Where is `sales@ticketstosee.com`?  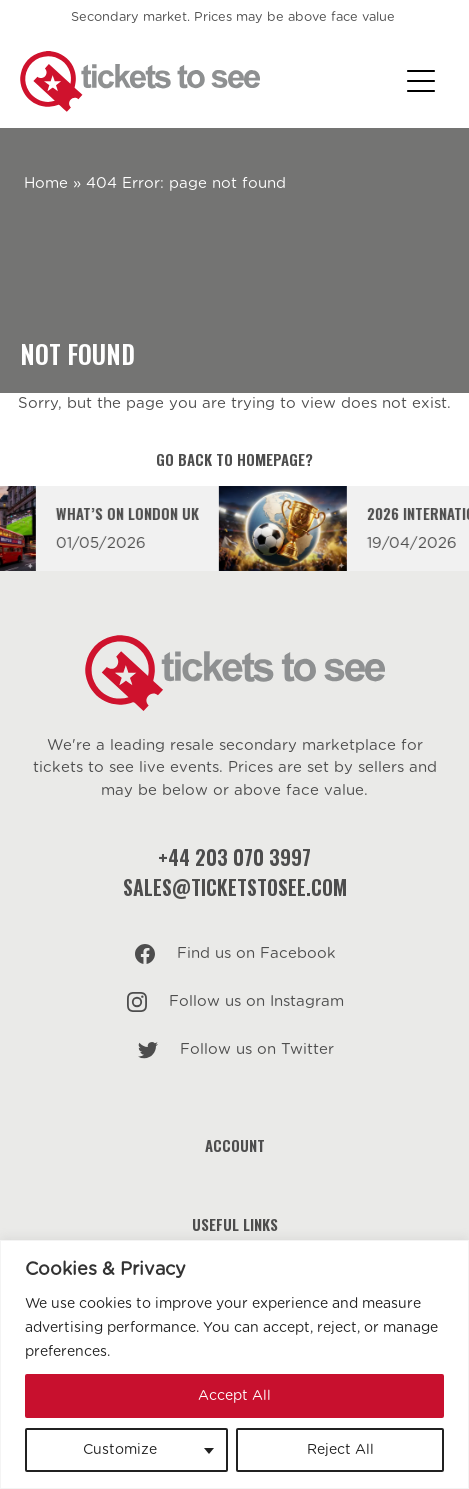
sales@ticketstosee.com is located at coordinates (235, 887).